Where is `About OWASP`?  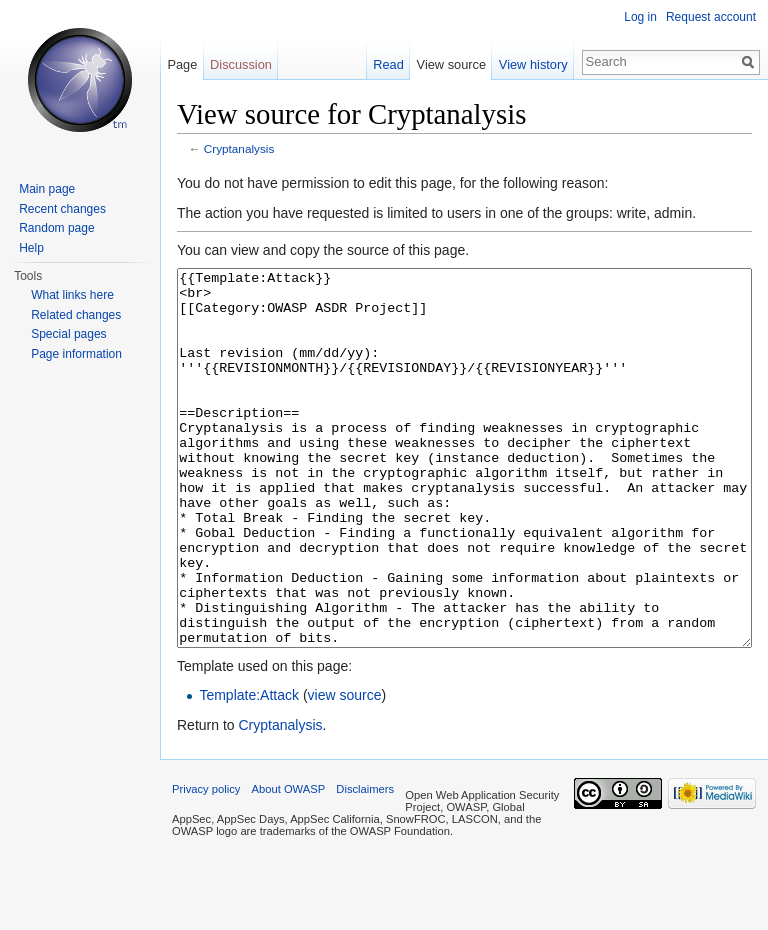 About OWASP is located at coordinates (289, 864).